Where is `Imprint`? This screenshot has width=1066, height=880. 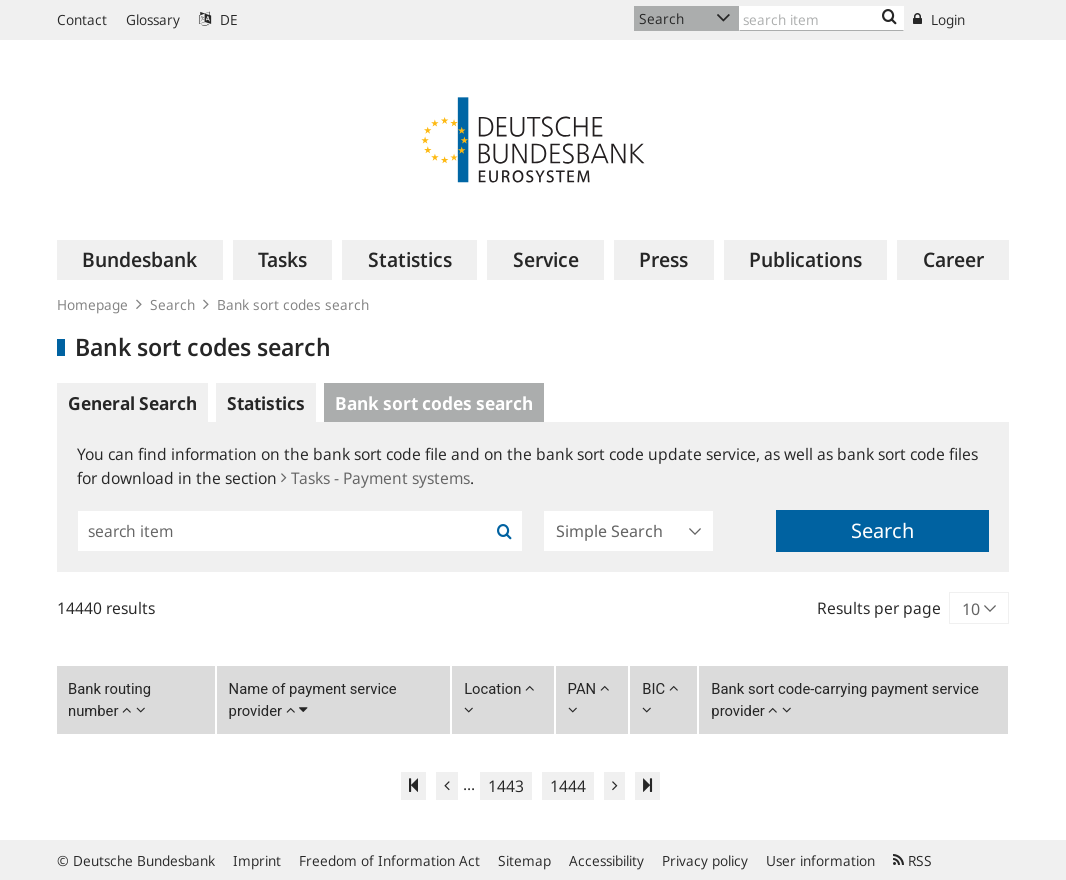 Imprint is located at coordinates (257, 860).